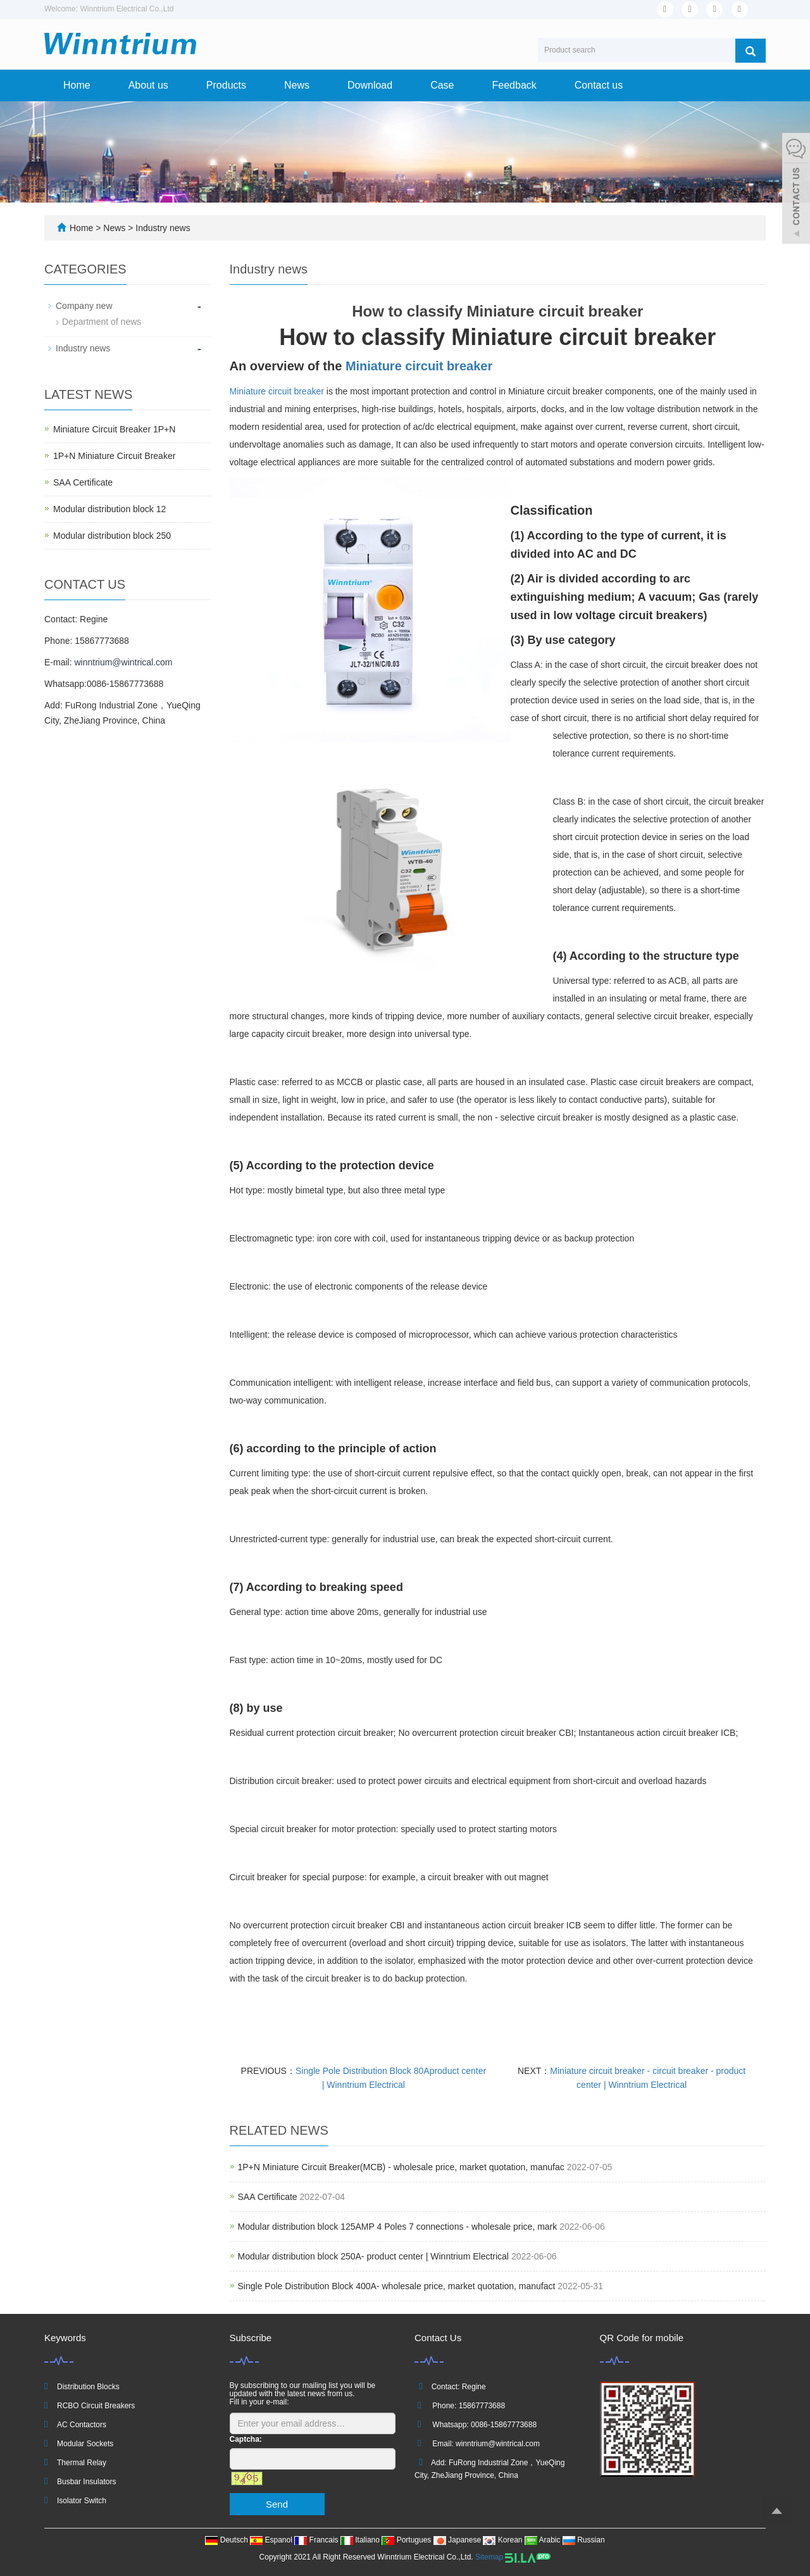  I want to click on Thermal Relay, so click(81, 2462).